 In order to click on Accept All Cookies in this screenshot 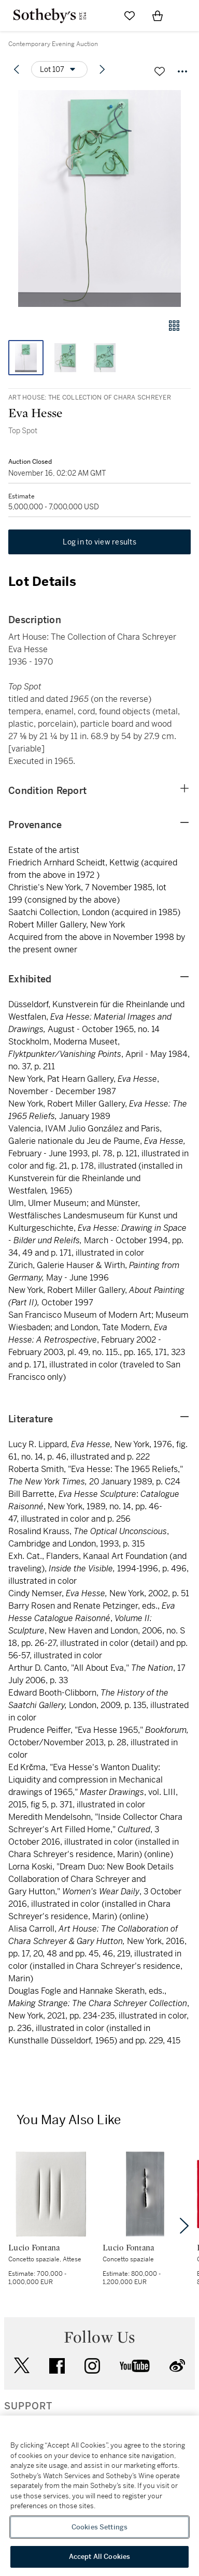, I will do `click(99, 2556)`.